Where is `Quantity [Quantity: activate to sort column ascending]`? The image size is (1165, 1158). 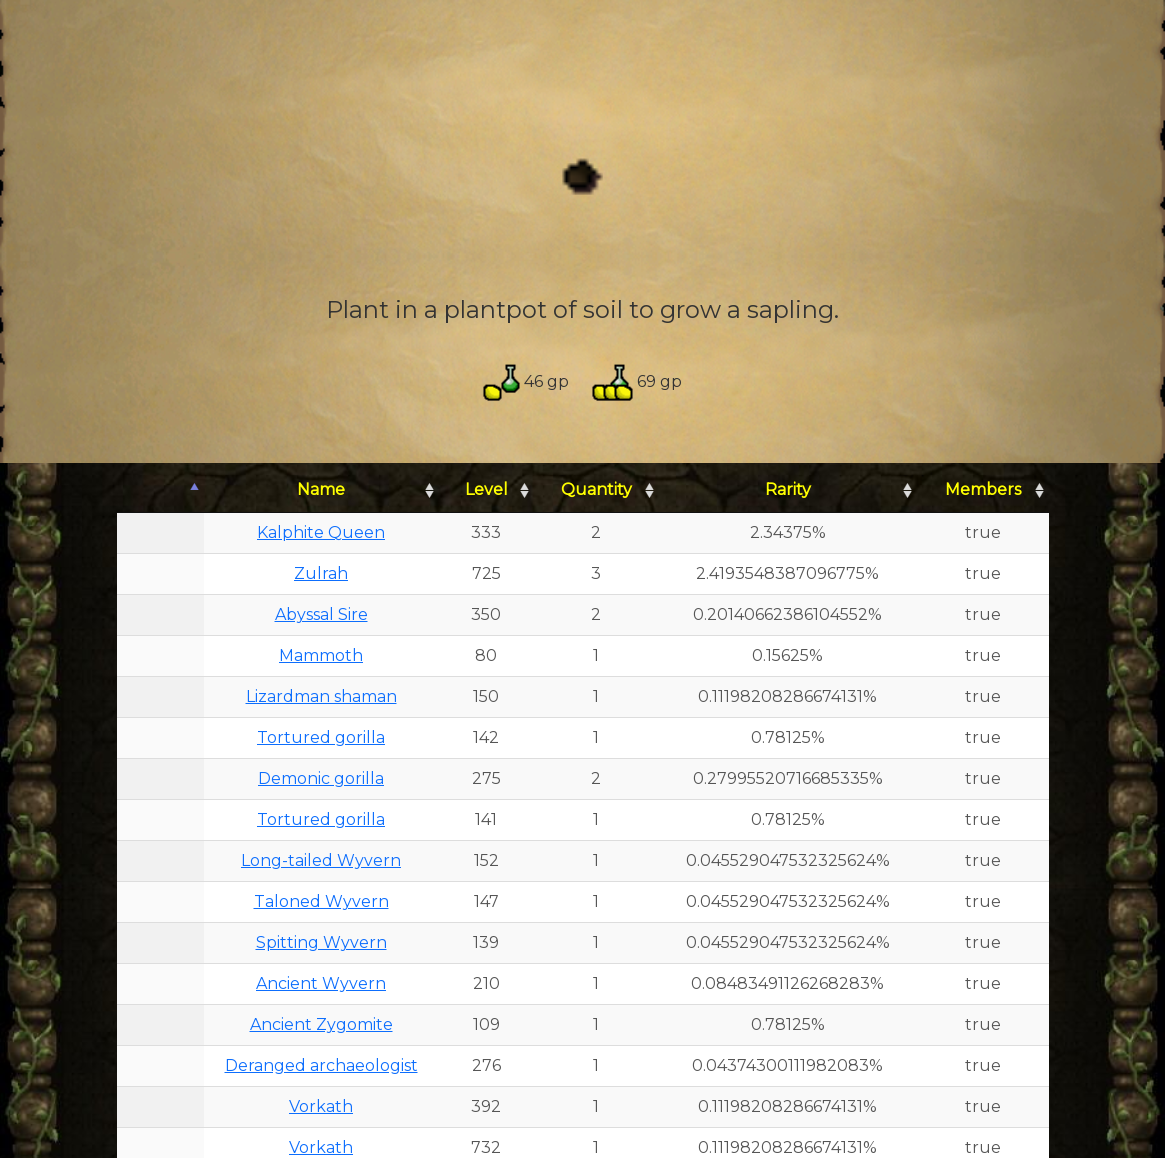 Quantity [Quantity: activate to sort column ascending] is located at coordinates (596, 489).